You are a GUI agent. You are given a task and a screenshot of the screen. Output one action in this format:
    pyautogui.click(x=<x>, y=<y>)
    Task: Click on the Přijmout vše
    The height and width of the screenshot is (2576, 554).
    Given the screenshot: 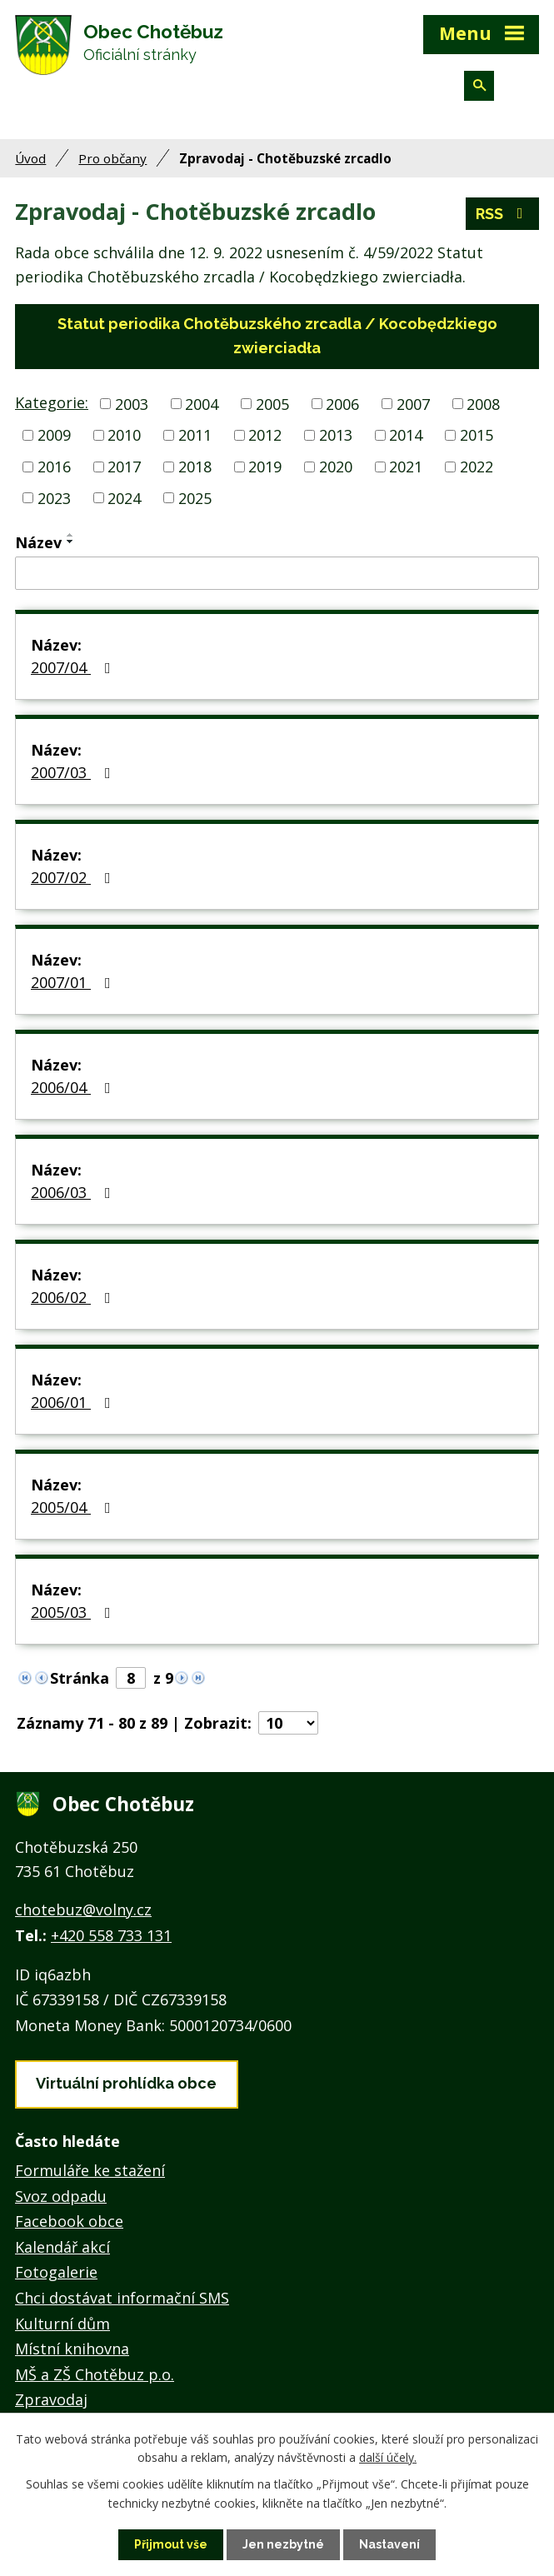 What is the action you would take?
    pyautogui.click(x=170, y=2544)
    